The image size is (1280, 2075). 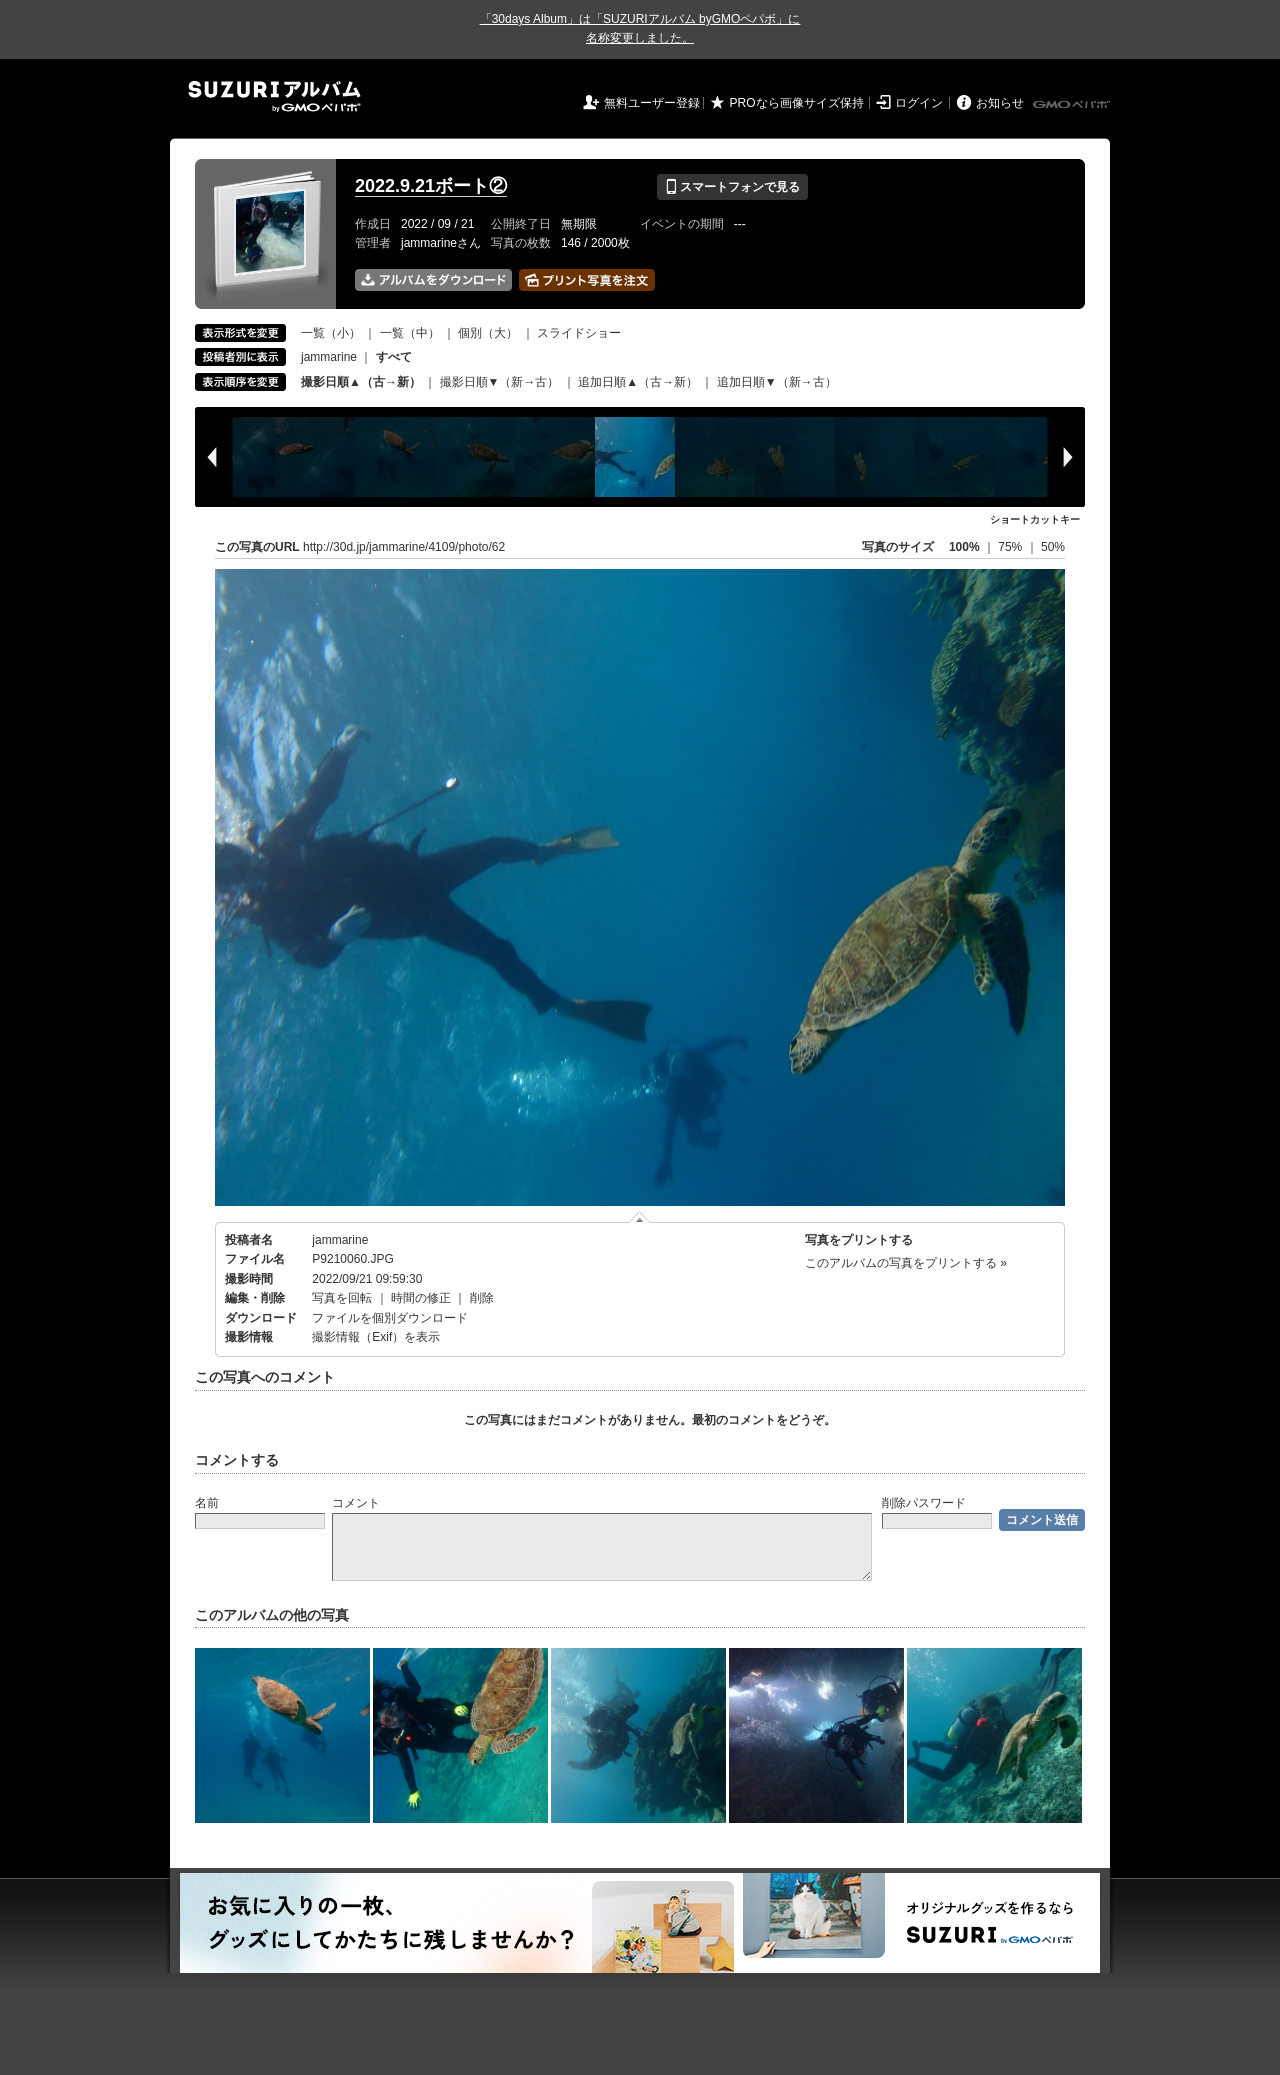 I want to click on 撮影情報（Exif）を表示, so click(x=376, y=1337).